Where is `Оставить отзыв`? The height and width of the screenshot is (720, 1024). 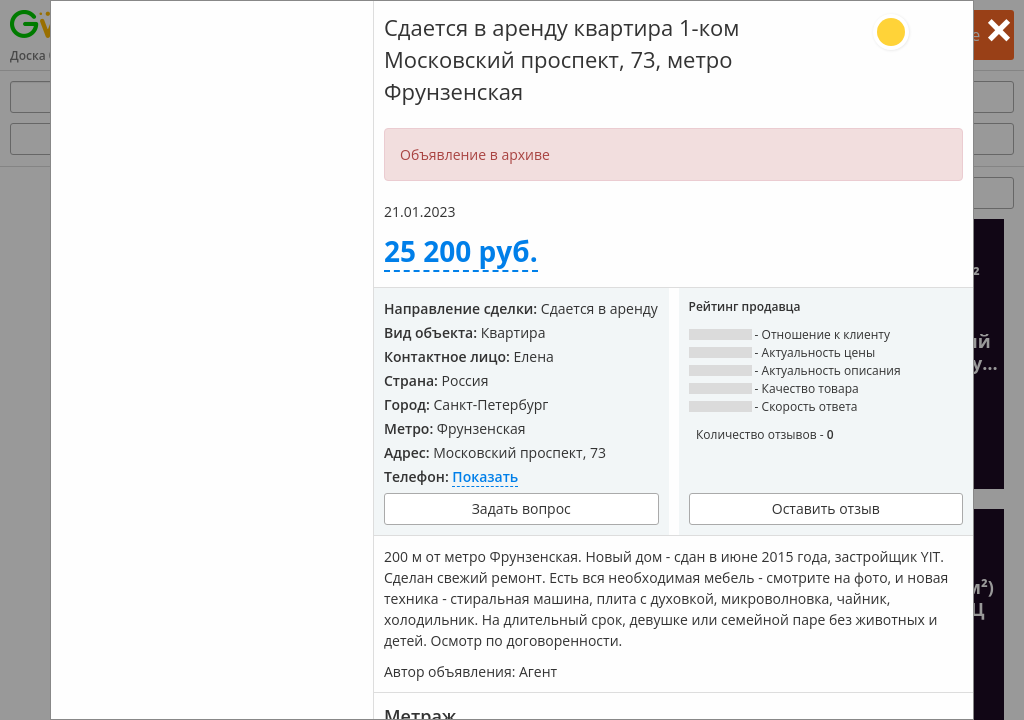 Оставить отзыв is located at coordinates (826, 508).